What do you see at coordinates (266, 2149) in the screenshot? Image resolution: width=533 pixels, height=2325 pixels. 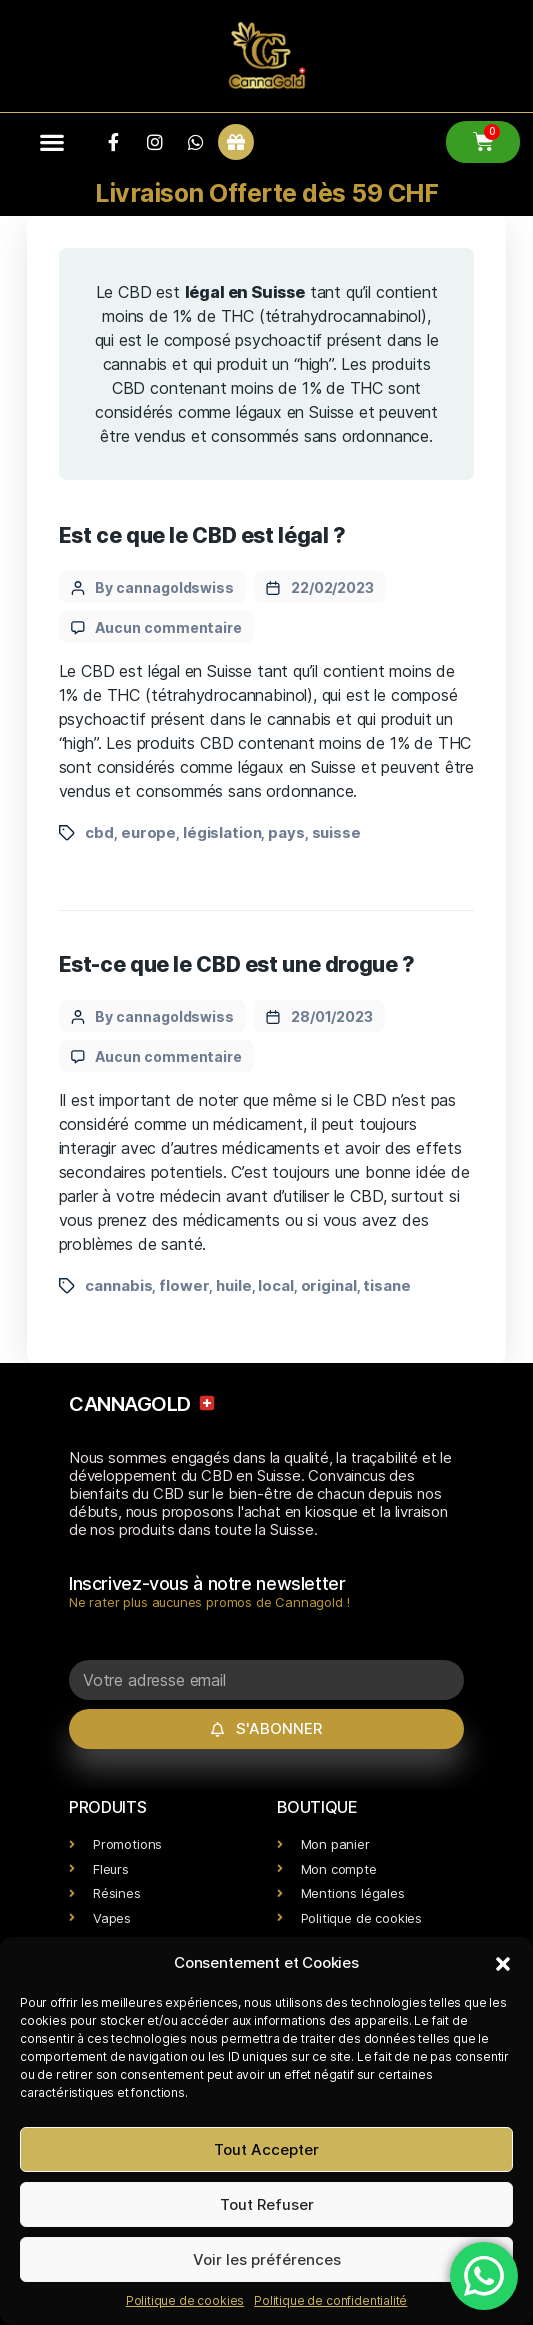 I see `Tout Accepter` at bounding box center [266, 2149].